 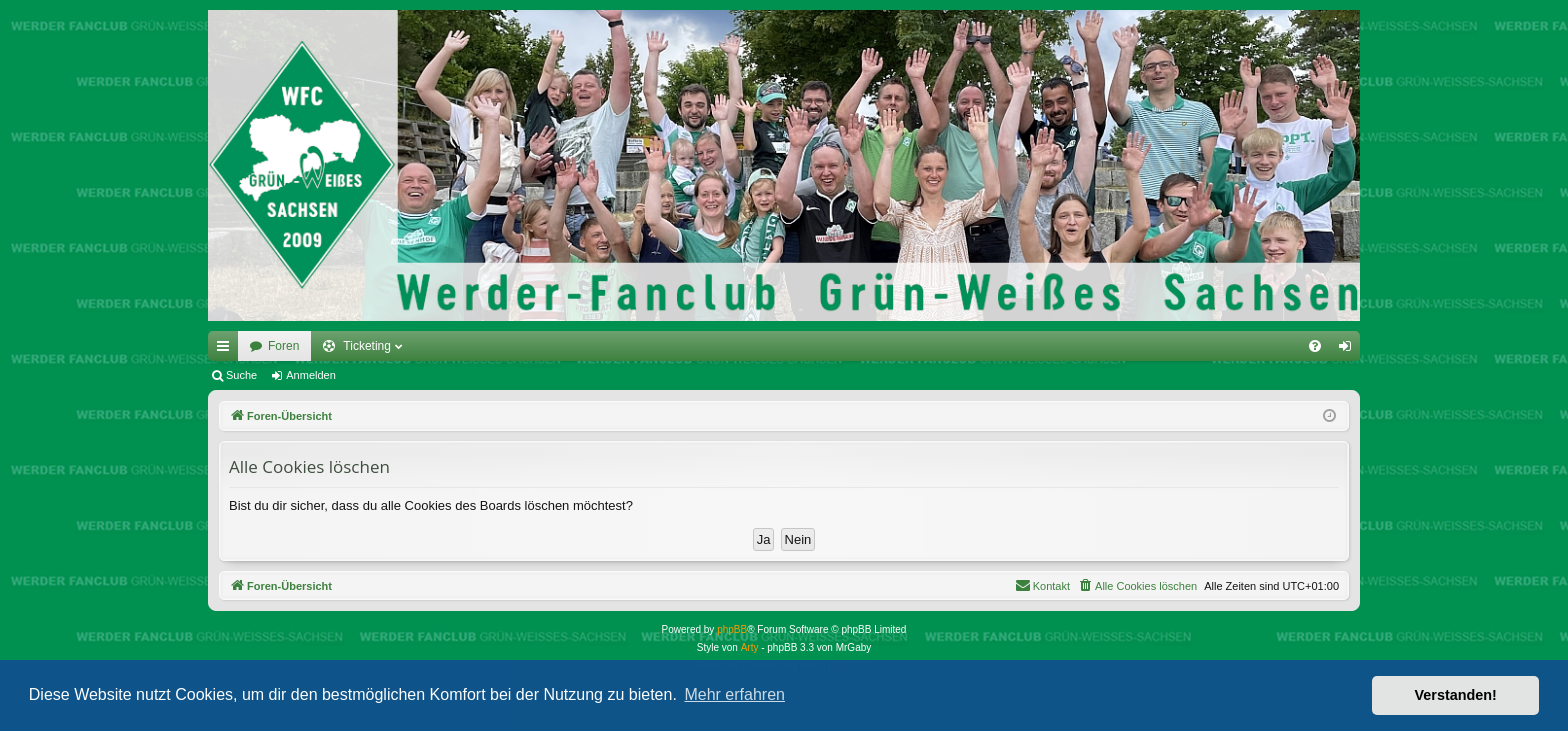 What do you see at coordinates (367, 346) in the screenshot?
I see `Ticketing` at bounding box center [367, 346].